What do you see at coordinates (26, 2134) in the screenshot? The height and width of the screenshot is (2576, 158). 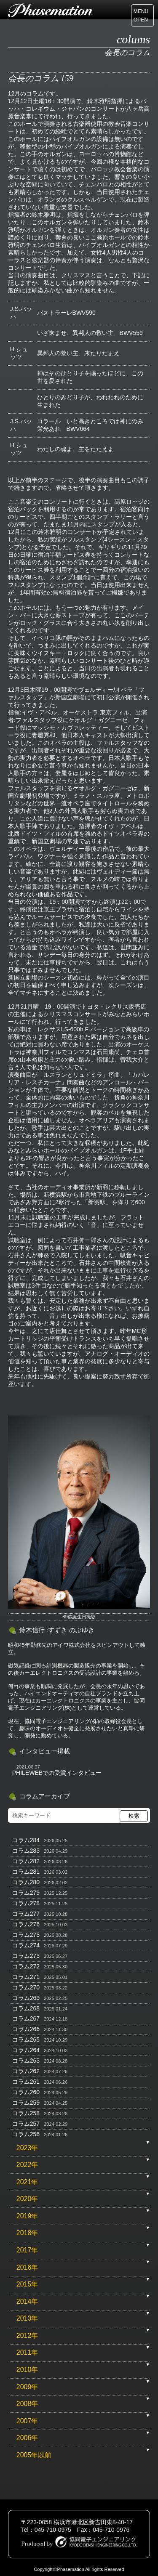 I see `コラム256` at bounding box center [26, 2134].